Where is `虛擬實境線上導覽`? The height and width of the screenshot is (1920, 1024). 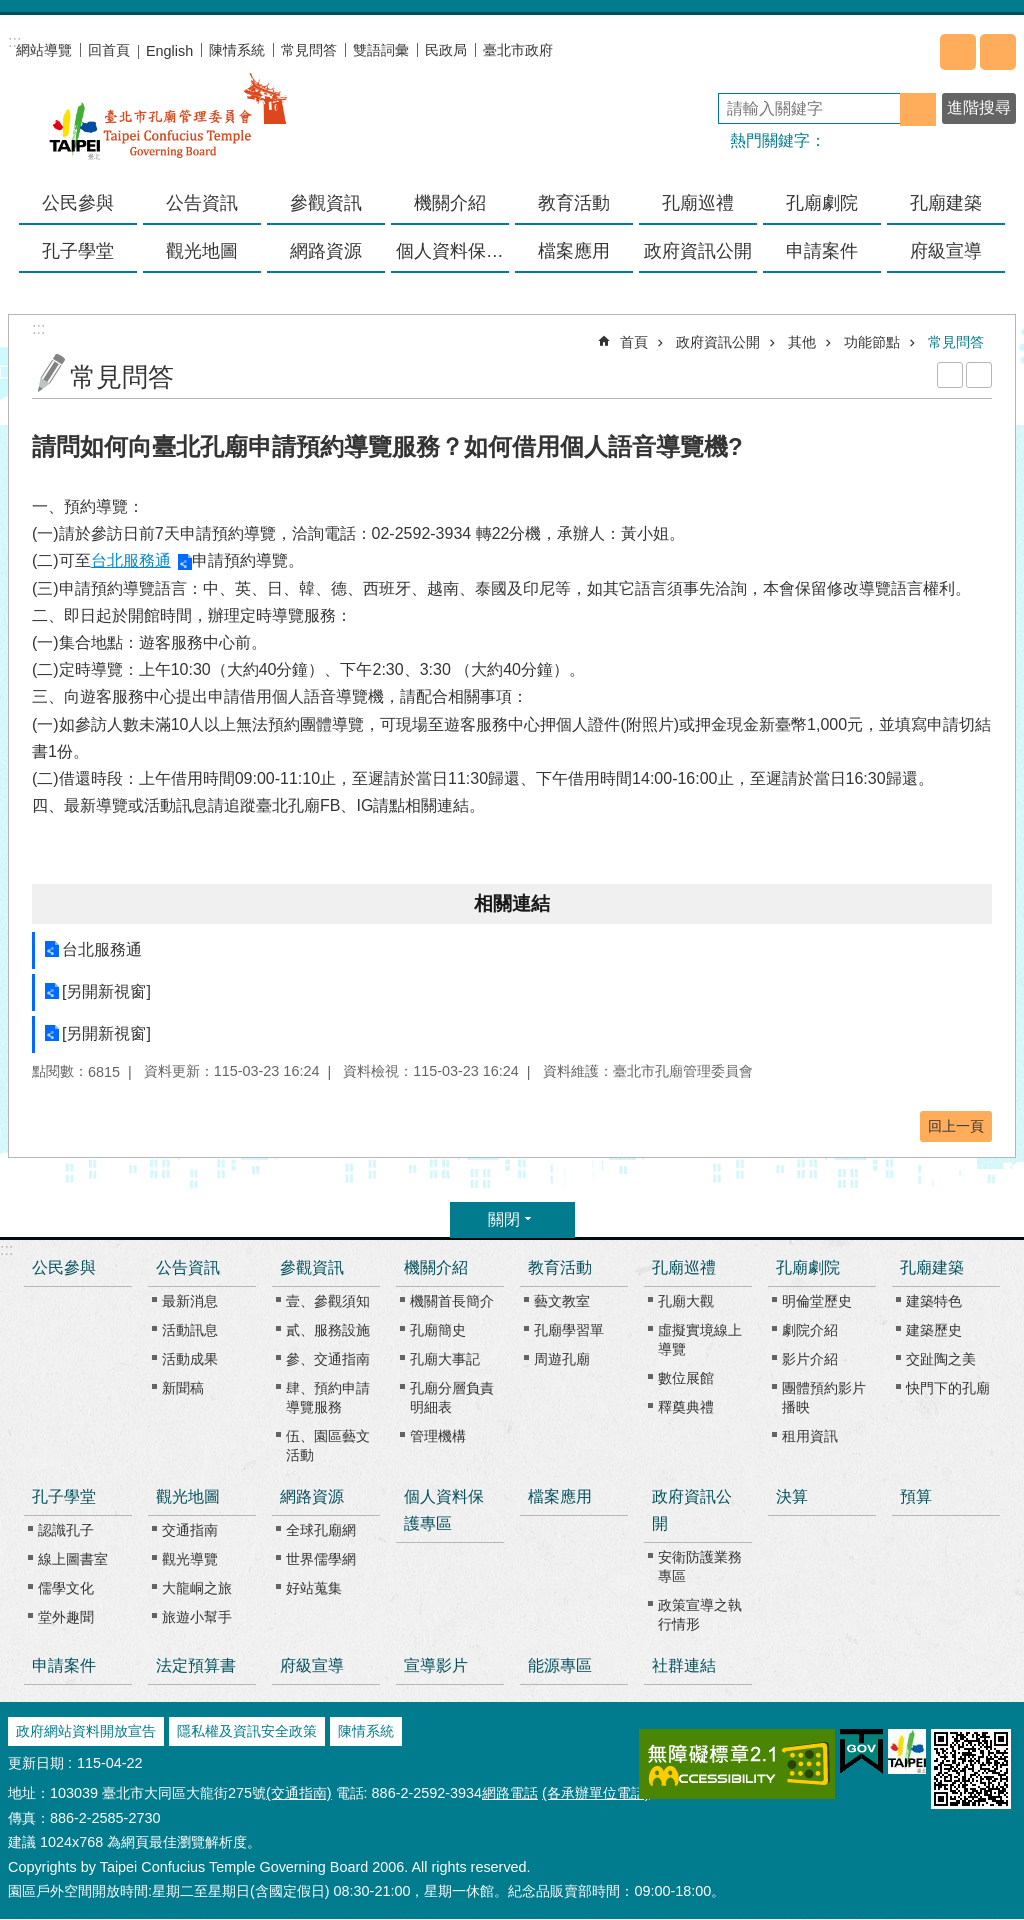 虛擬實境線上導覽 is located at coordinates (700, 1339).